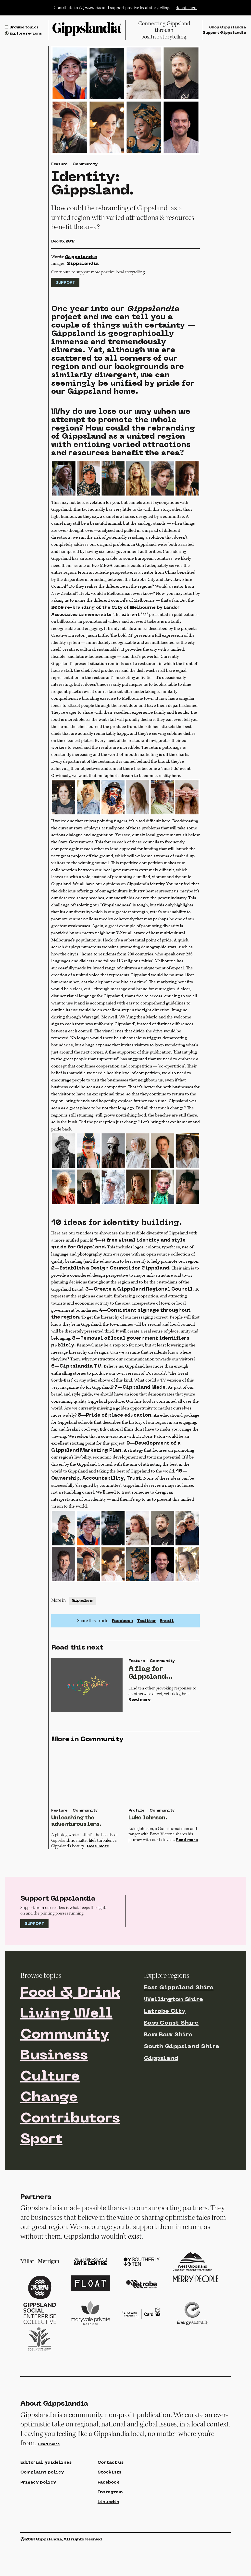 The image size is (251, 2576). Describe the element at coordinates (109, 2542) in the screenshot. I see `Linkedin` at that location.